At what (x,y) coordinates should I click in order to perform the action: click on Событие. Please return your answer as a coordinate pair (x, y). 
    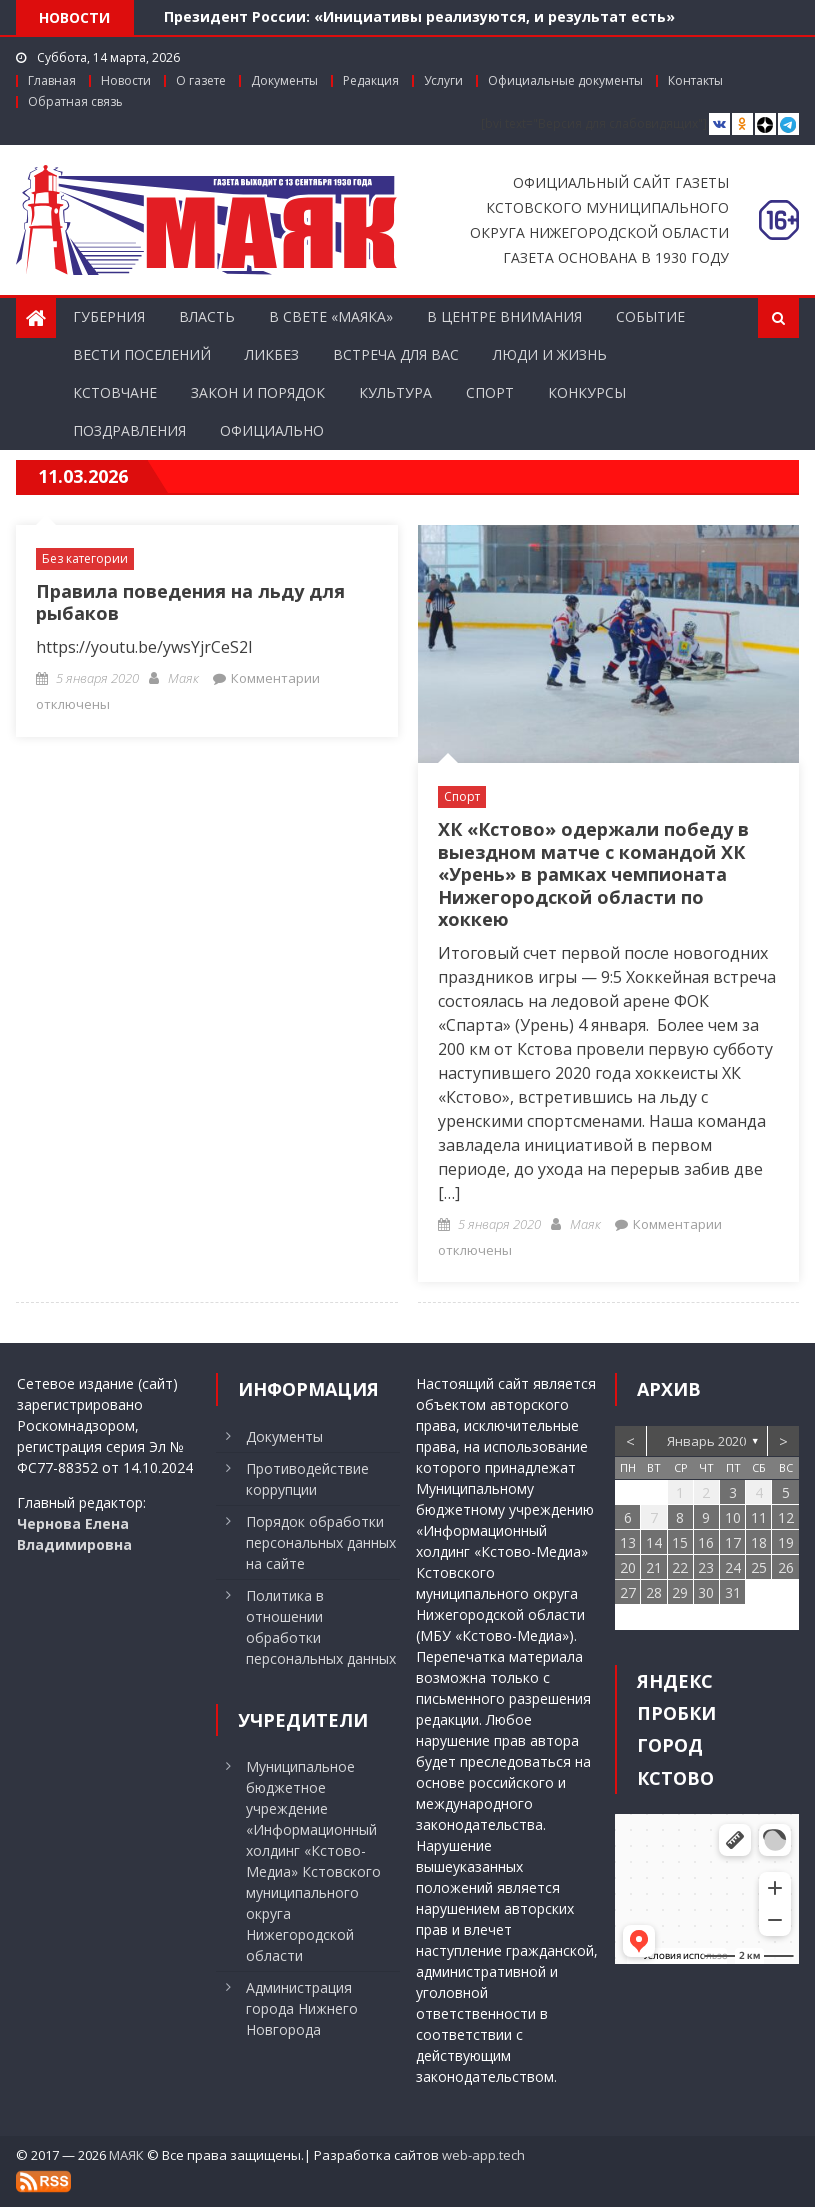
    Looking at the image, I should click on (650, 316).